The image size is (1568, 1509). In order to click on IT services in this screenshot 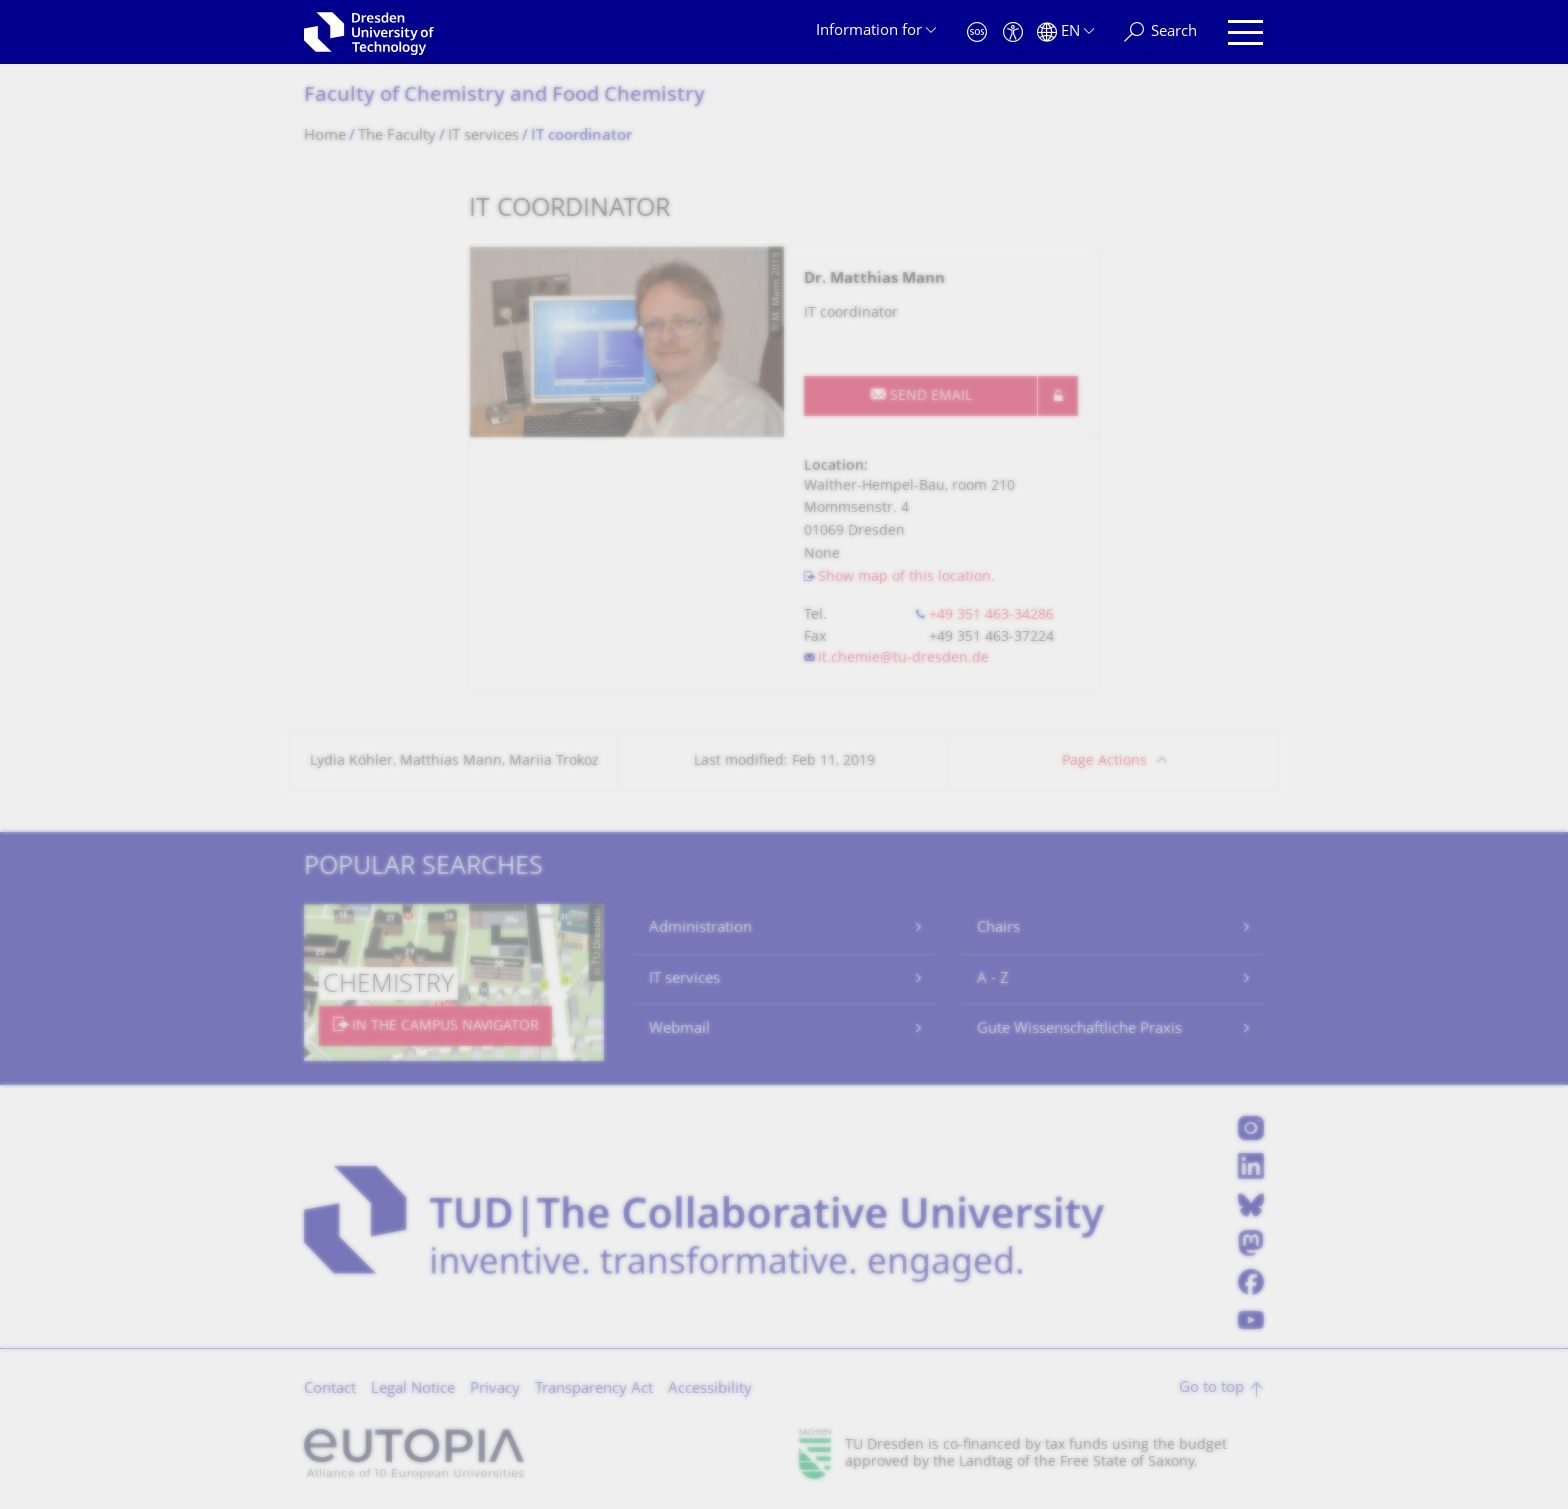, I will do `click(684, 979)`.